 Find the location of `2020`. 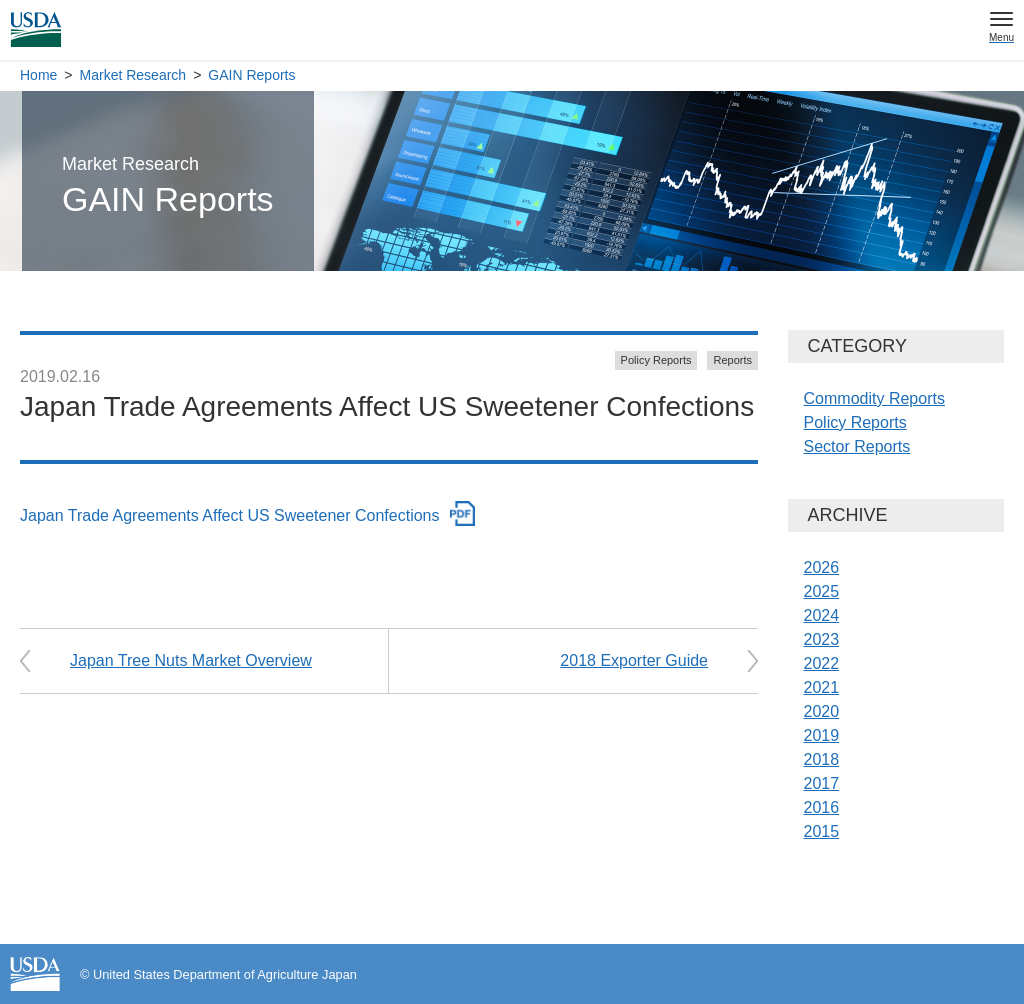

2020 is located at coordinates (822, 711).